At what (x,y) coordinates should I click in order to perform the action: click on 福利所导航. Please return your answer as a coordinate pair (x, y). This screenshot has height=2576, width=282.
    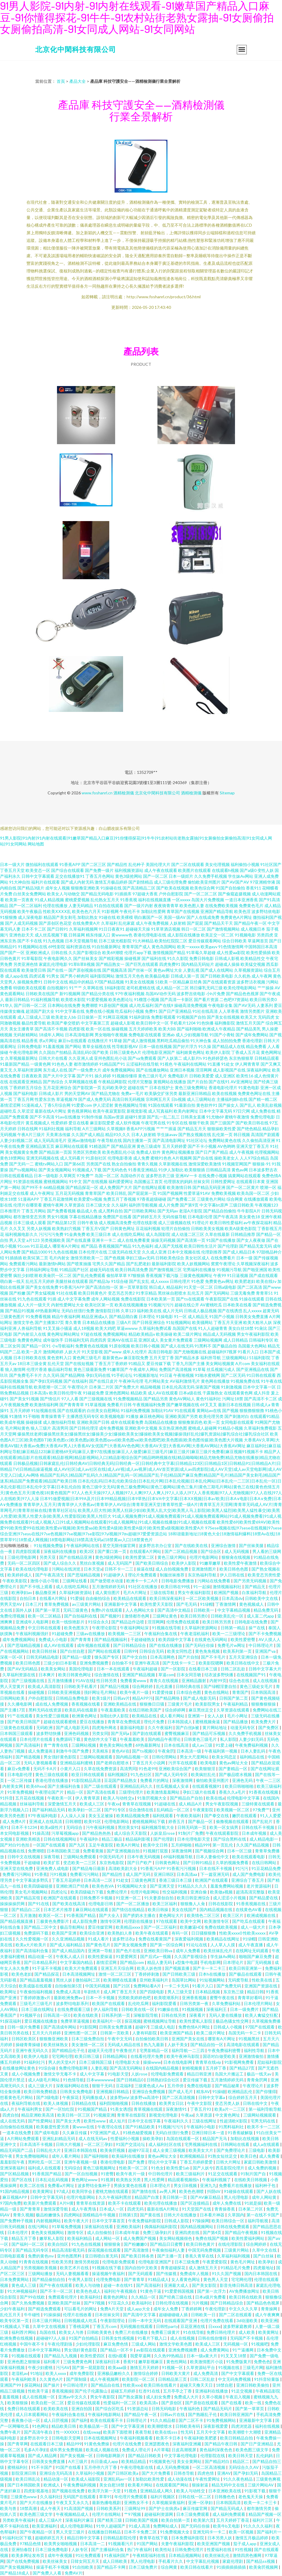
    Looking at the image, I should click on (210, 1357).